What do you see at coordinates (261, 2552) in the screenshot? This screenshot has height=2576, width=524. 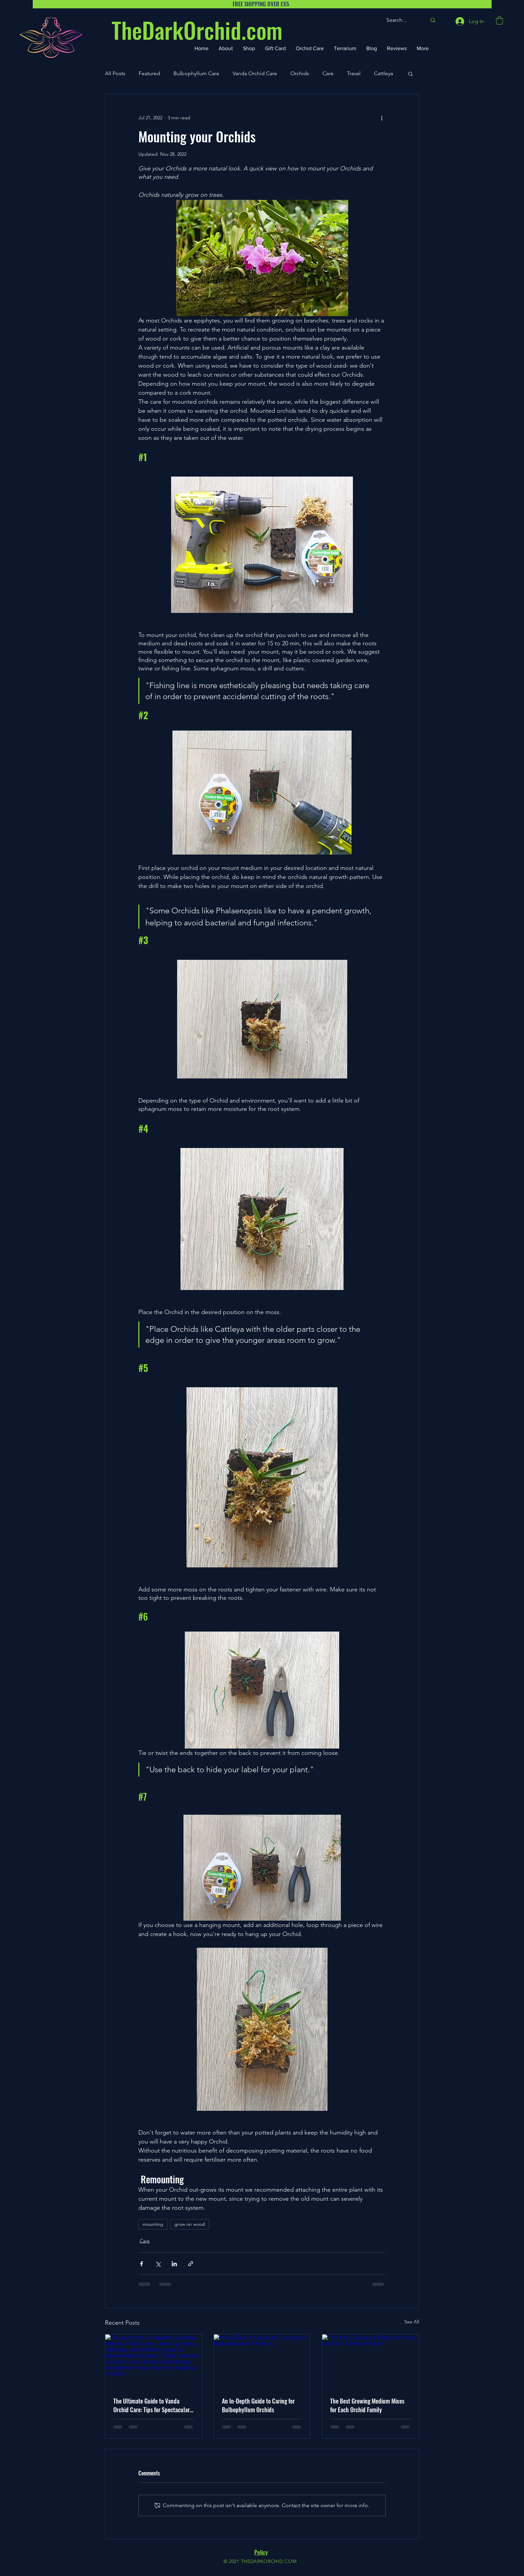 I see `Policy` at bounding box center [261, 2552].